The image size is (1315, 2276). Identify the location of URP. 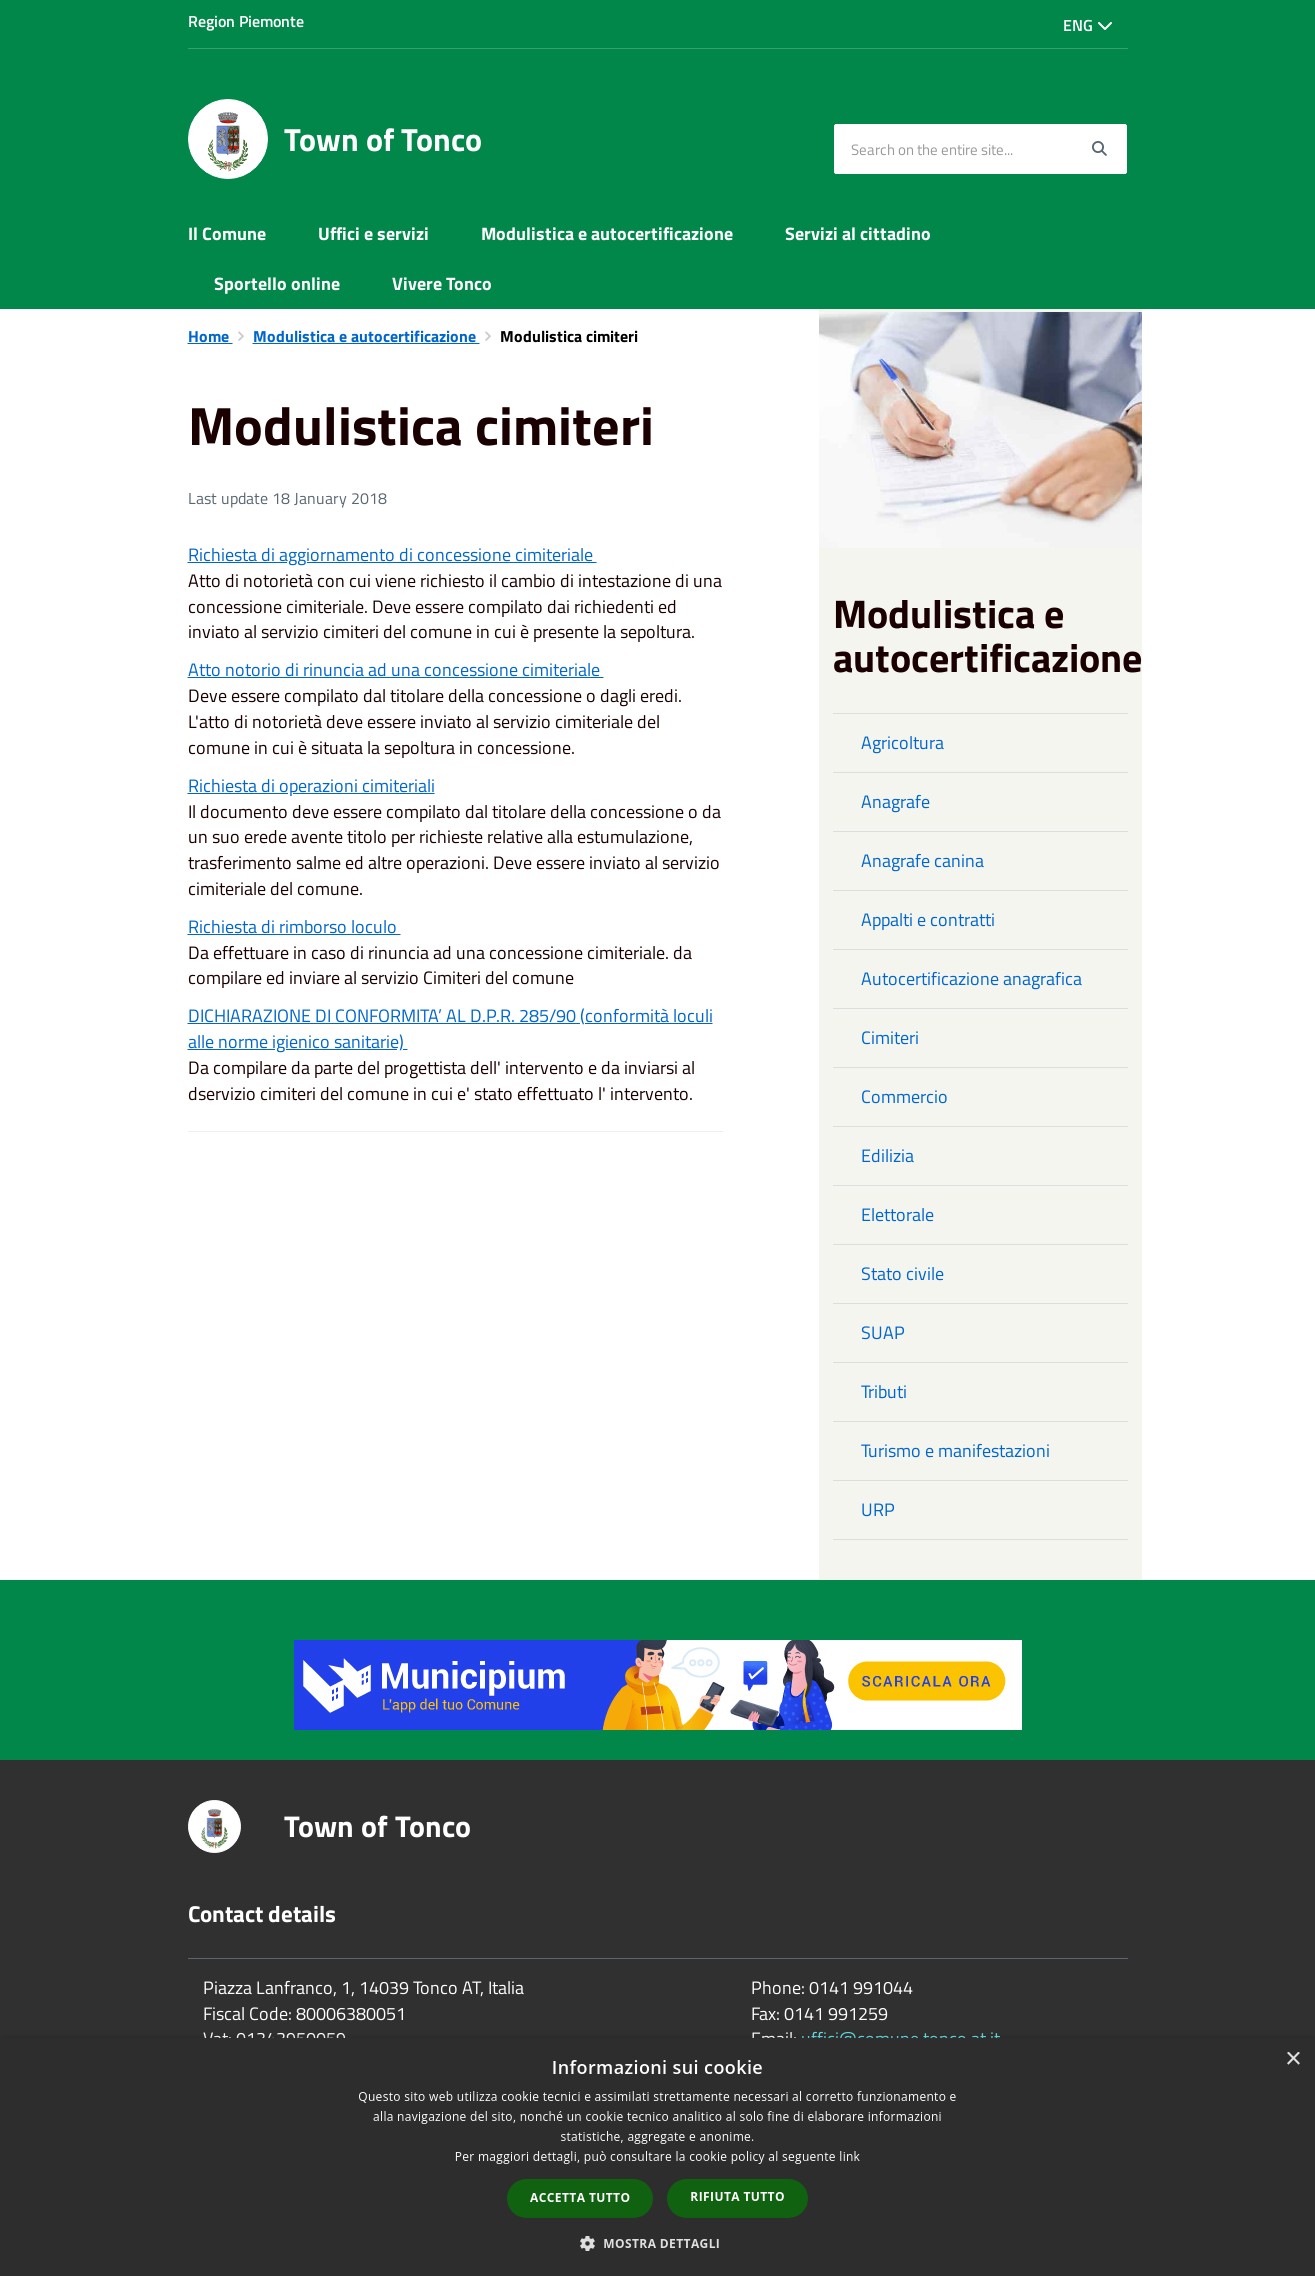
(878, 1509).